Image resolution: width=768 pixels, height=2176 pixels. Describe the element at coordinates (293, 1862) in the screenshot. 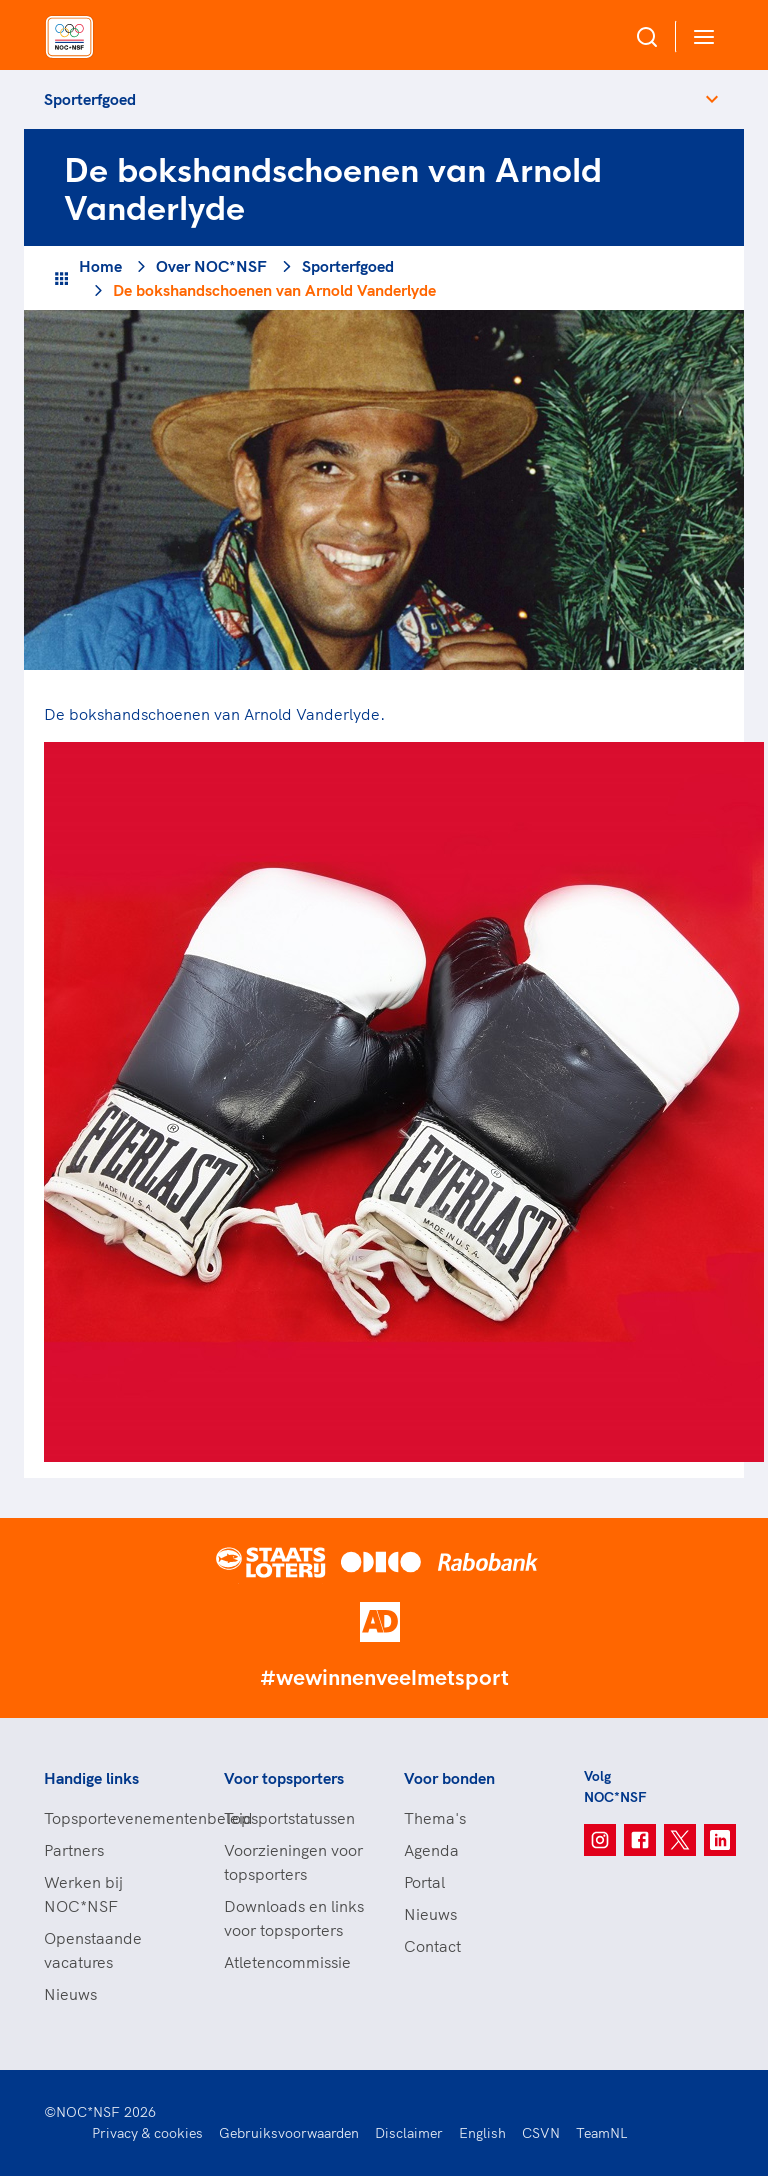

I see `Voorzieningen voor topsporters` at that location.